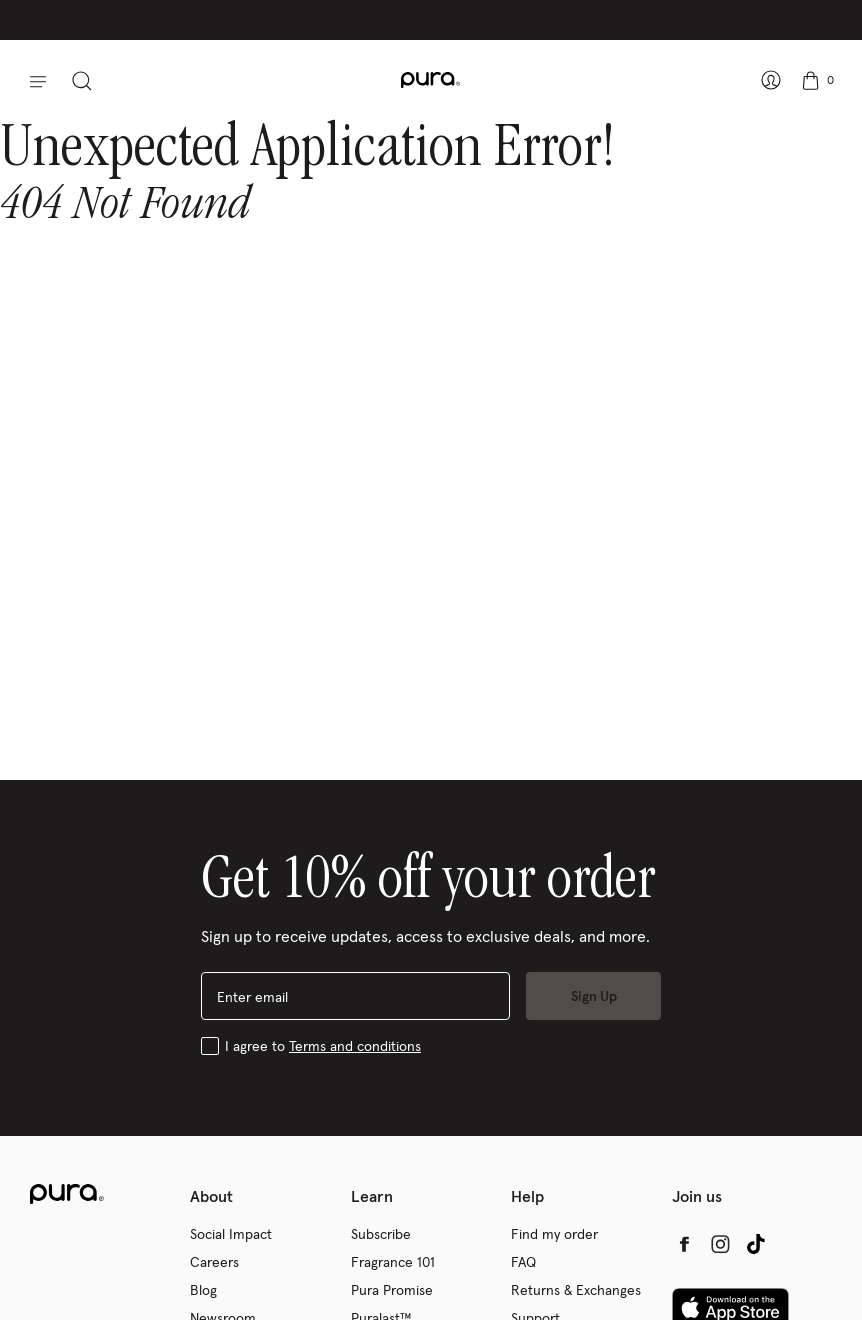  Describe the element at coordinates (355, 996) in the screenshot. I see `[enter email]` at that location.